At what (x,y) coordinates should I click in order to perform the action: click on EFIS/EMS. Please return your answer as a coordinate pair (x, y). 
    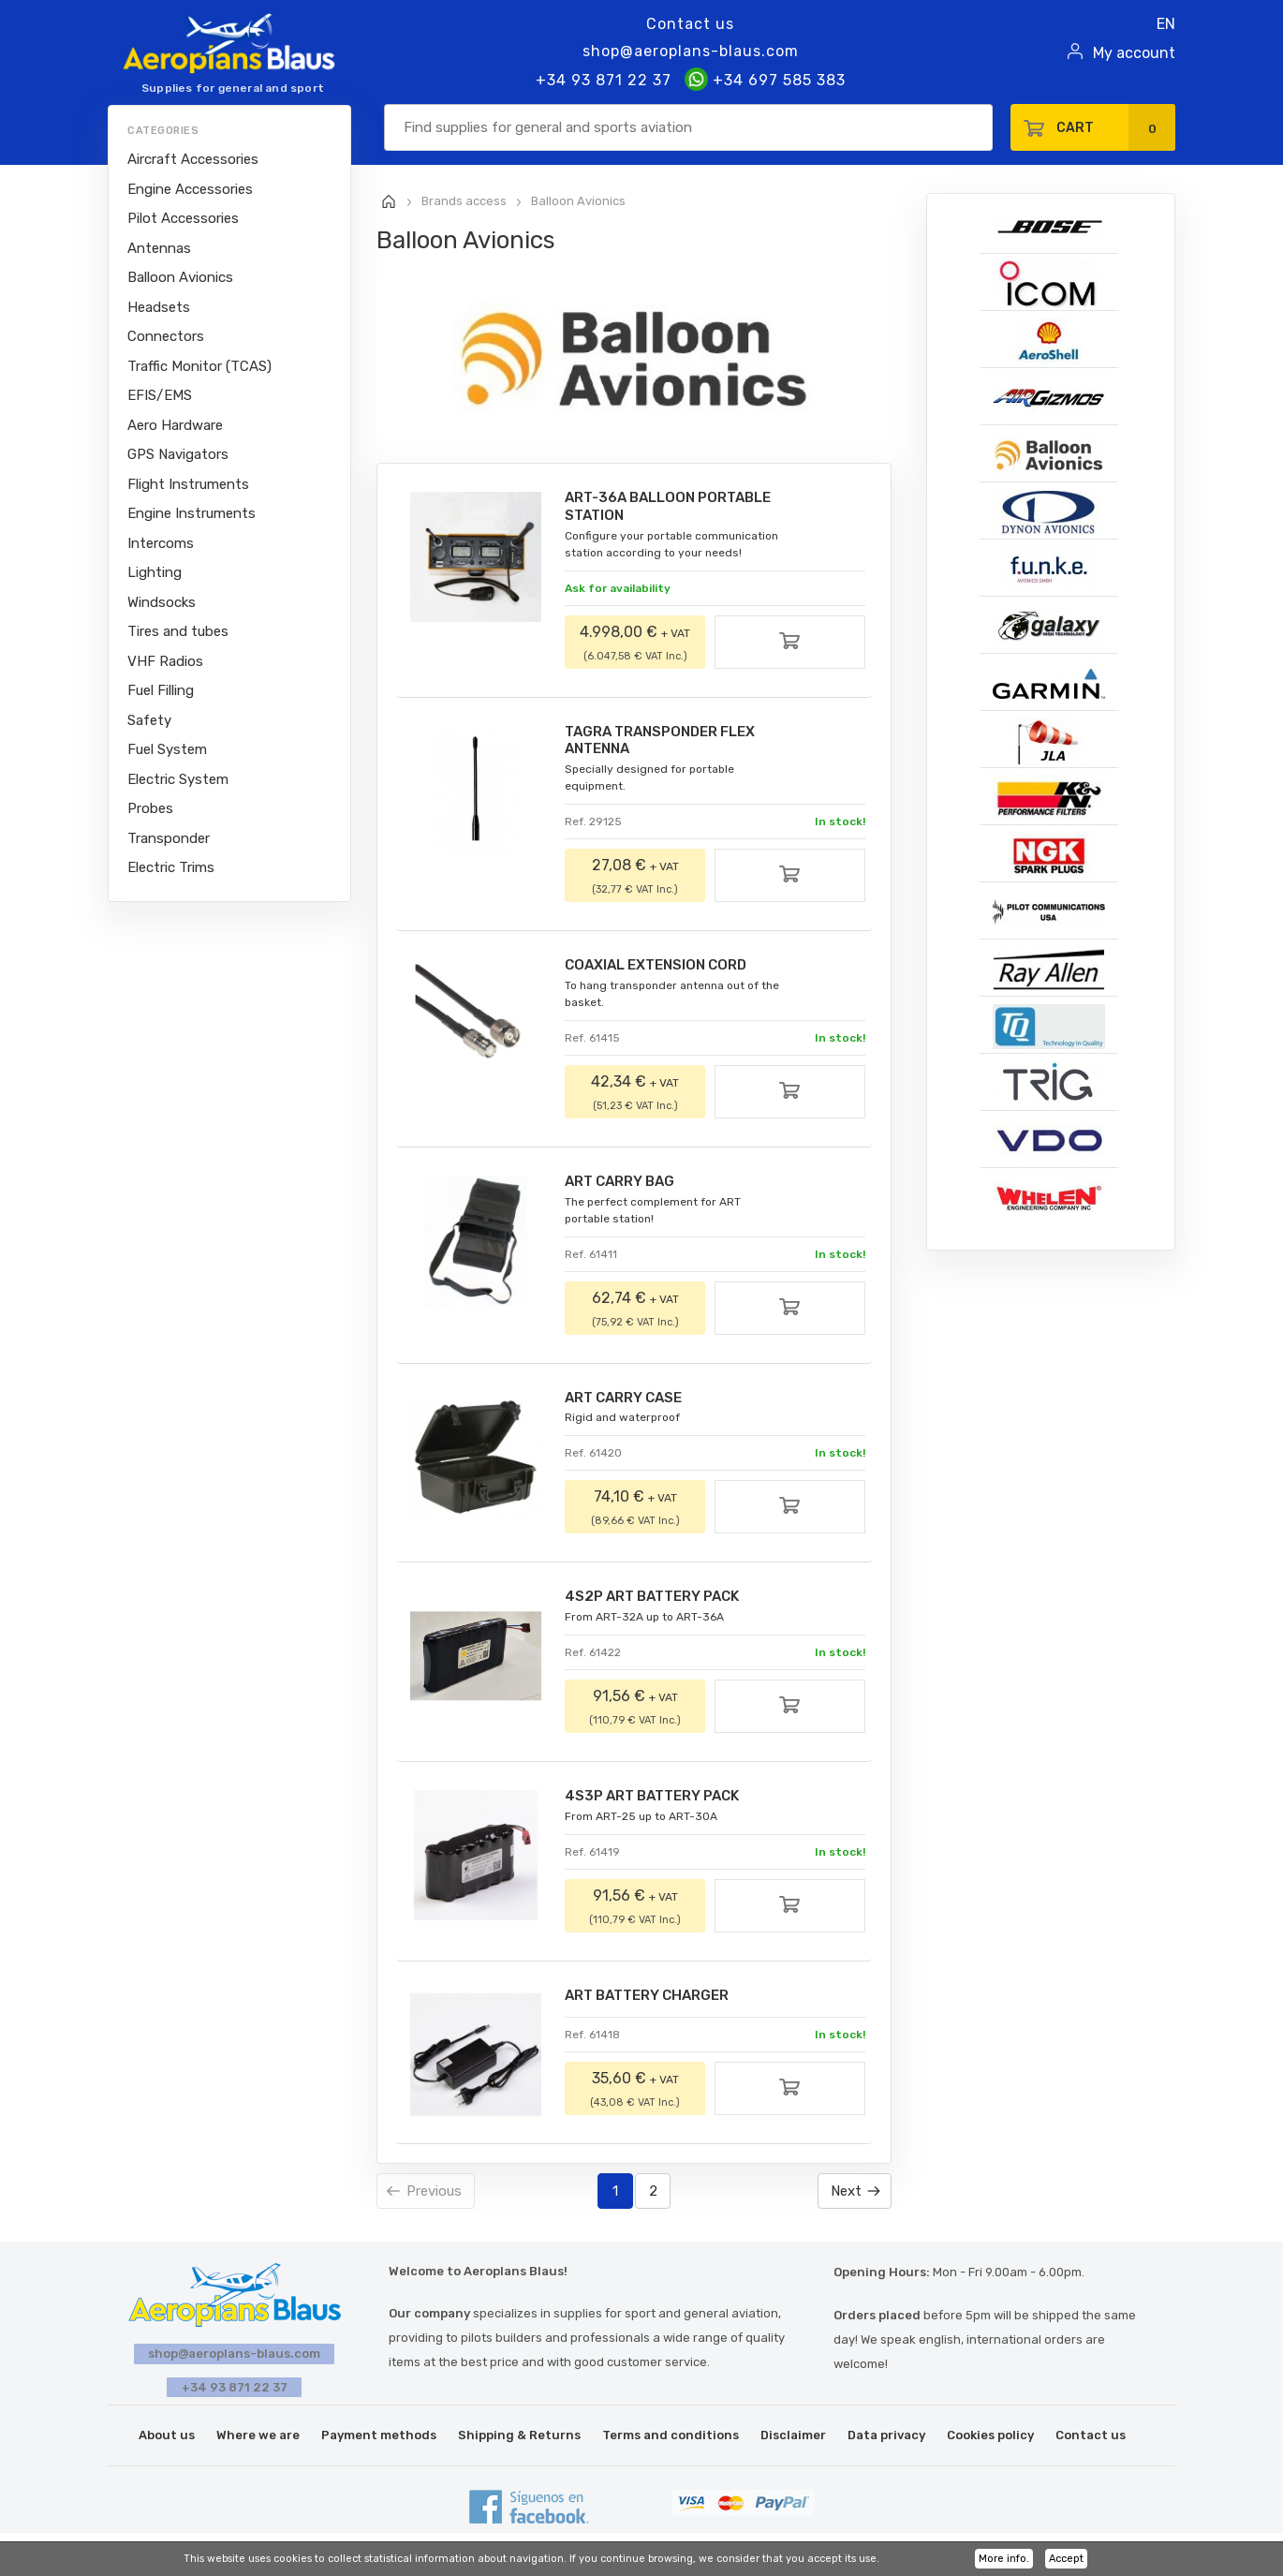
    Looking at the image, I should click on (159, 395).